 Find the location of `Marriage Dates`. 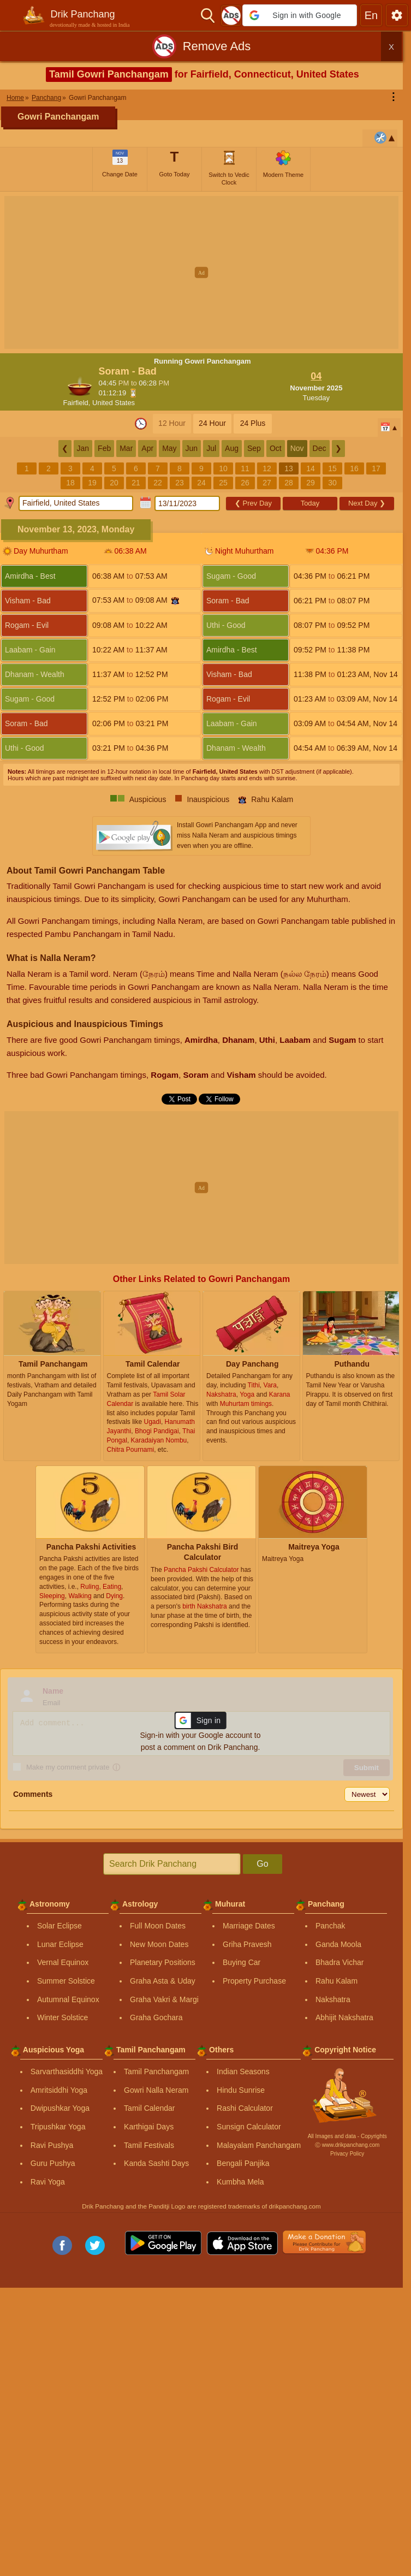

Marriage Dates is located at coordinates (249, 1925).